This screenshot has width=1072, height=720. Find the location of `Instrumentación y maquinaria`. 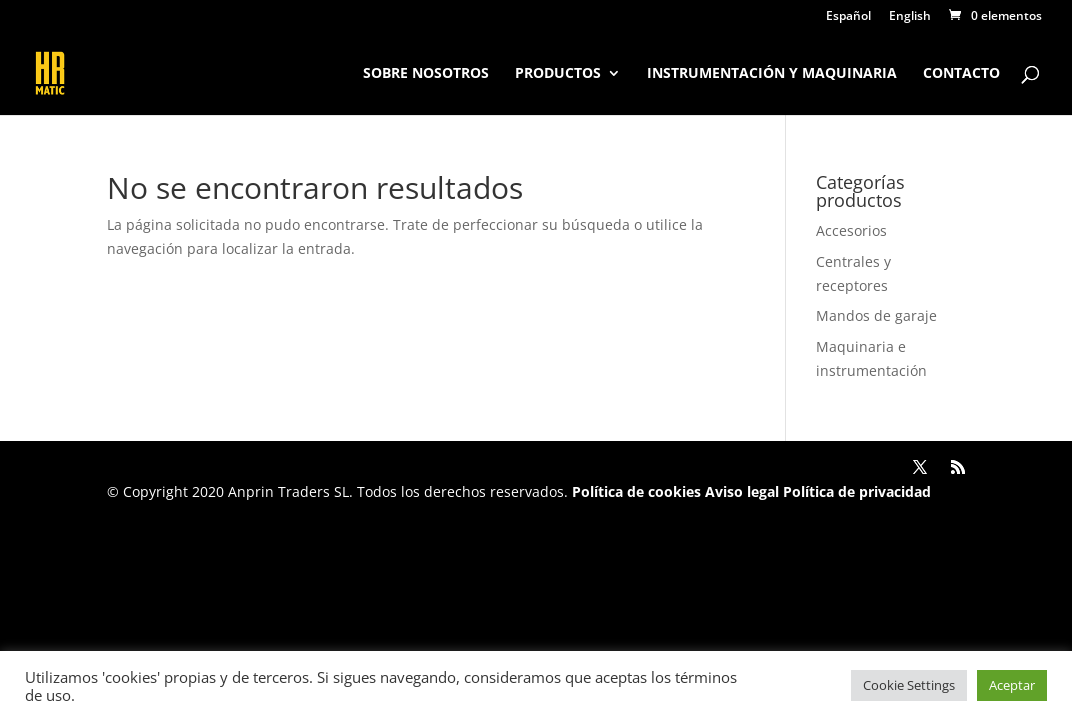

Instrumentación y maquinaria is located at coordinates (772, 74).